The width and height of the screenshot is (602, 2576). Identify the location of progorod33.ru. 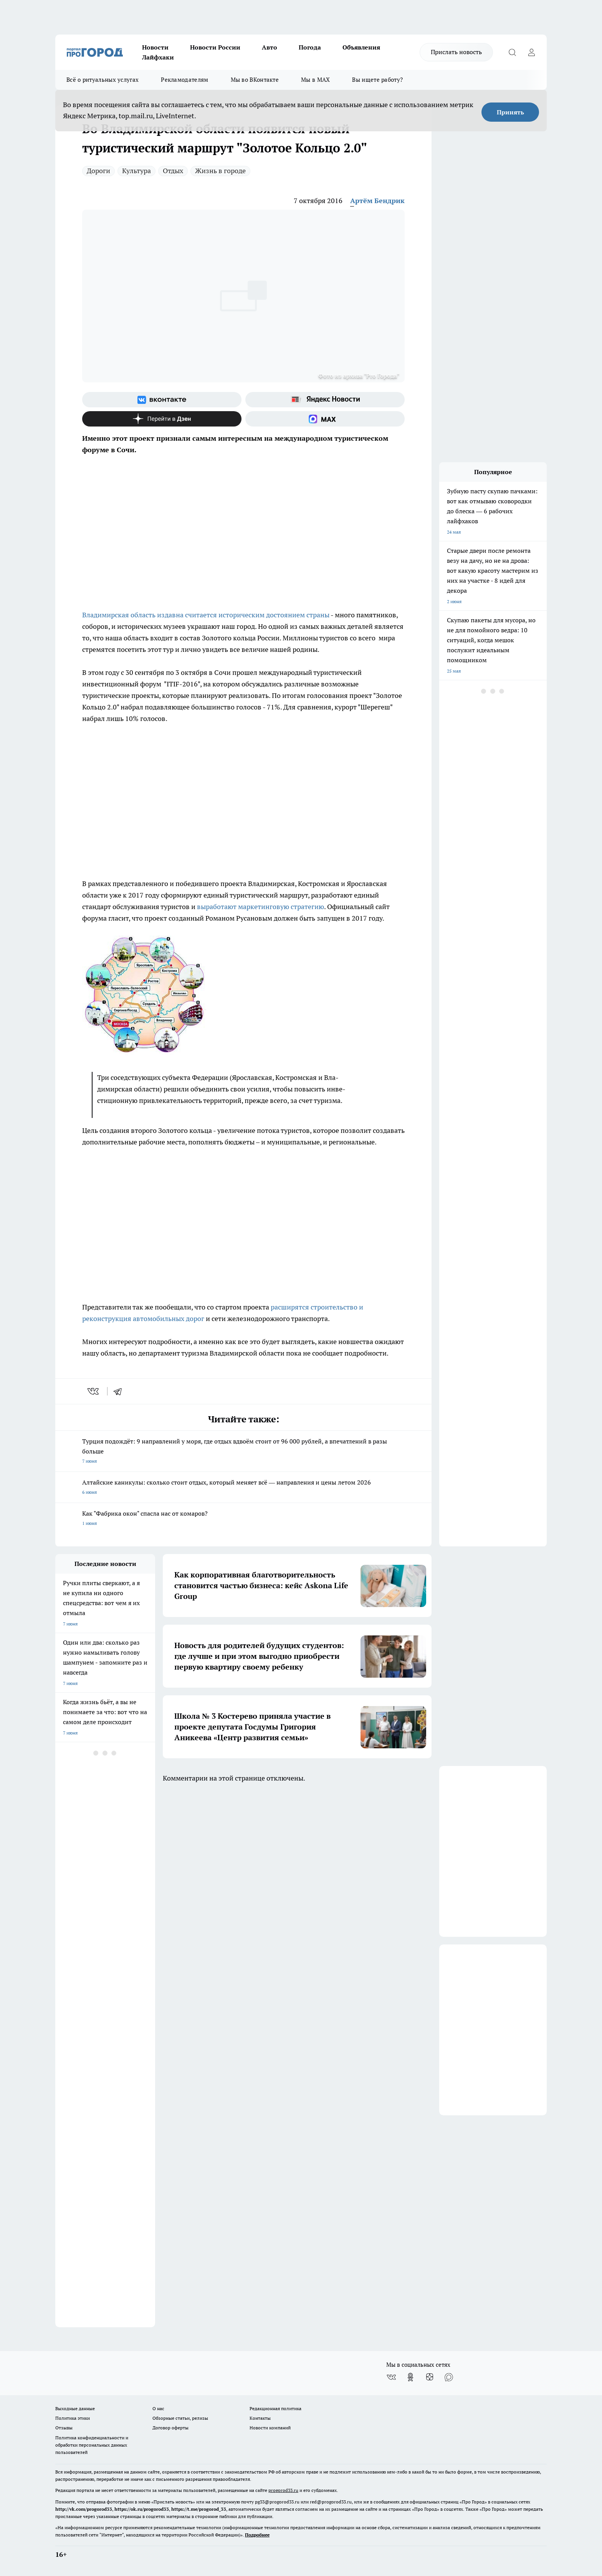
(283, 2490).